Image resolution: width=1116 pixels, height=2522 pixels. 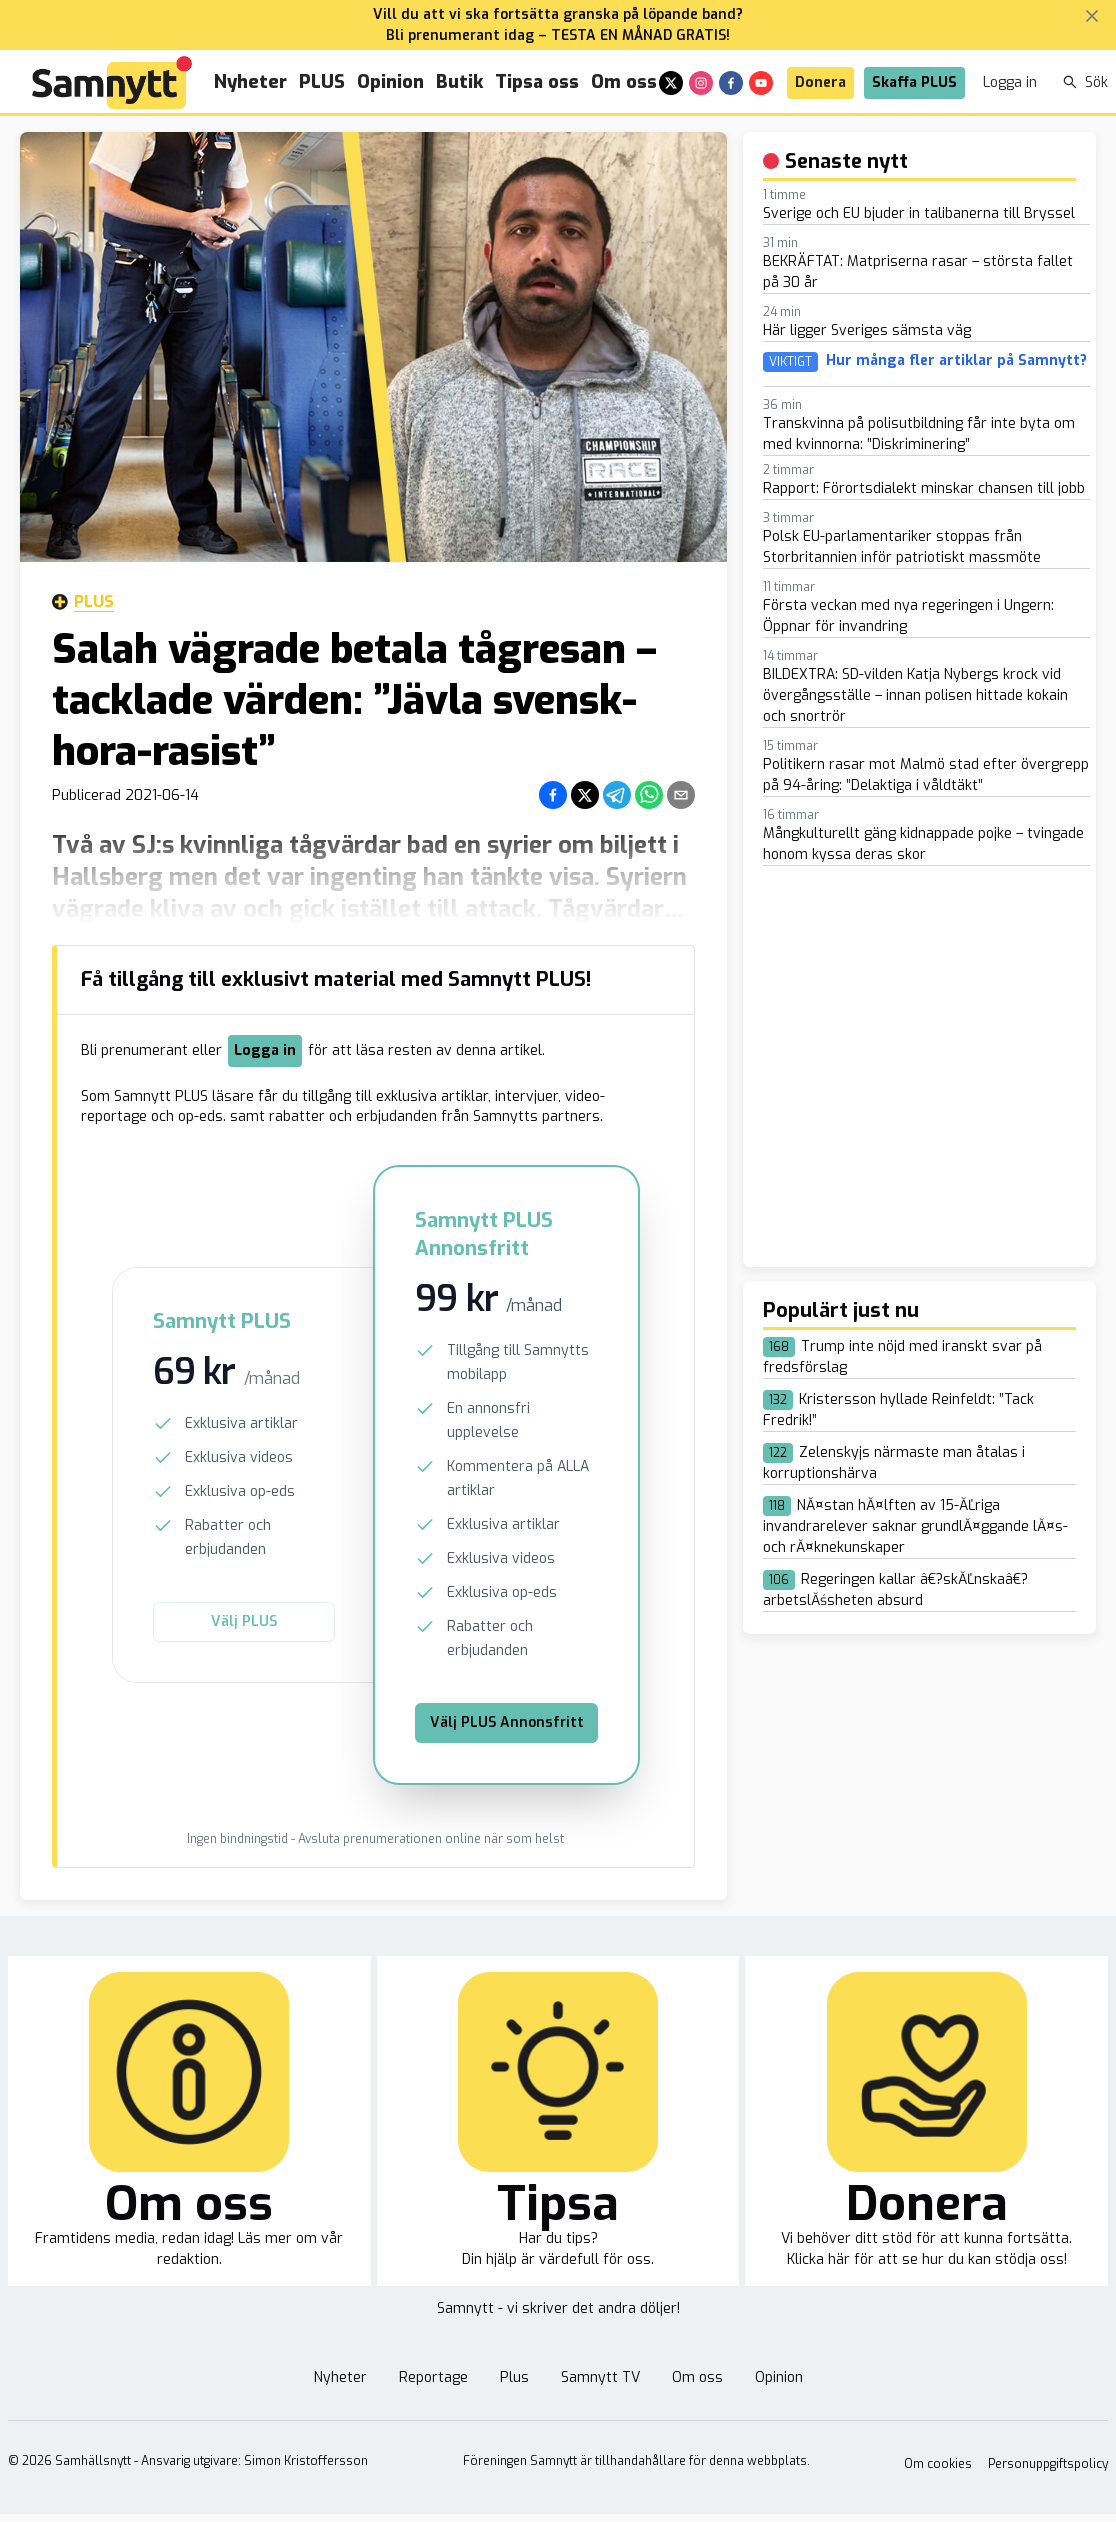 What do you see at coordinates (600, 2377) in the screenshot?
I see `Samnytt TV` at bounding box center [600, 2377].